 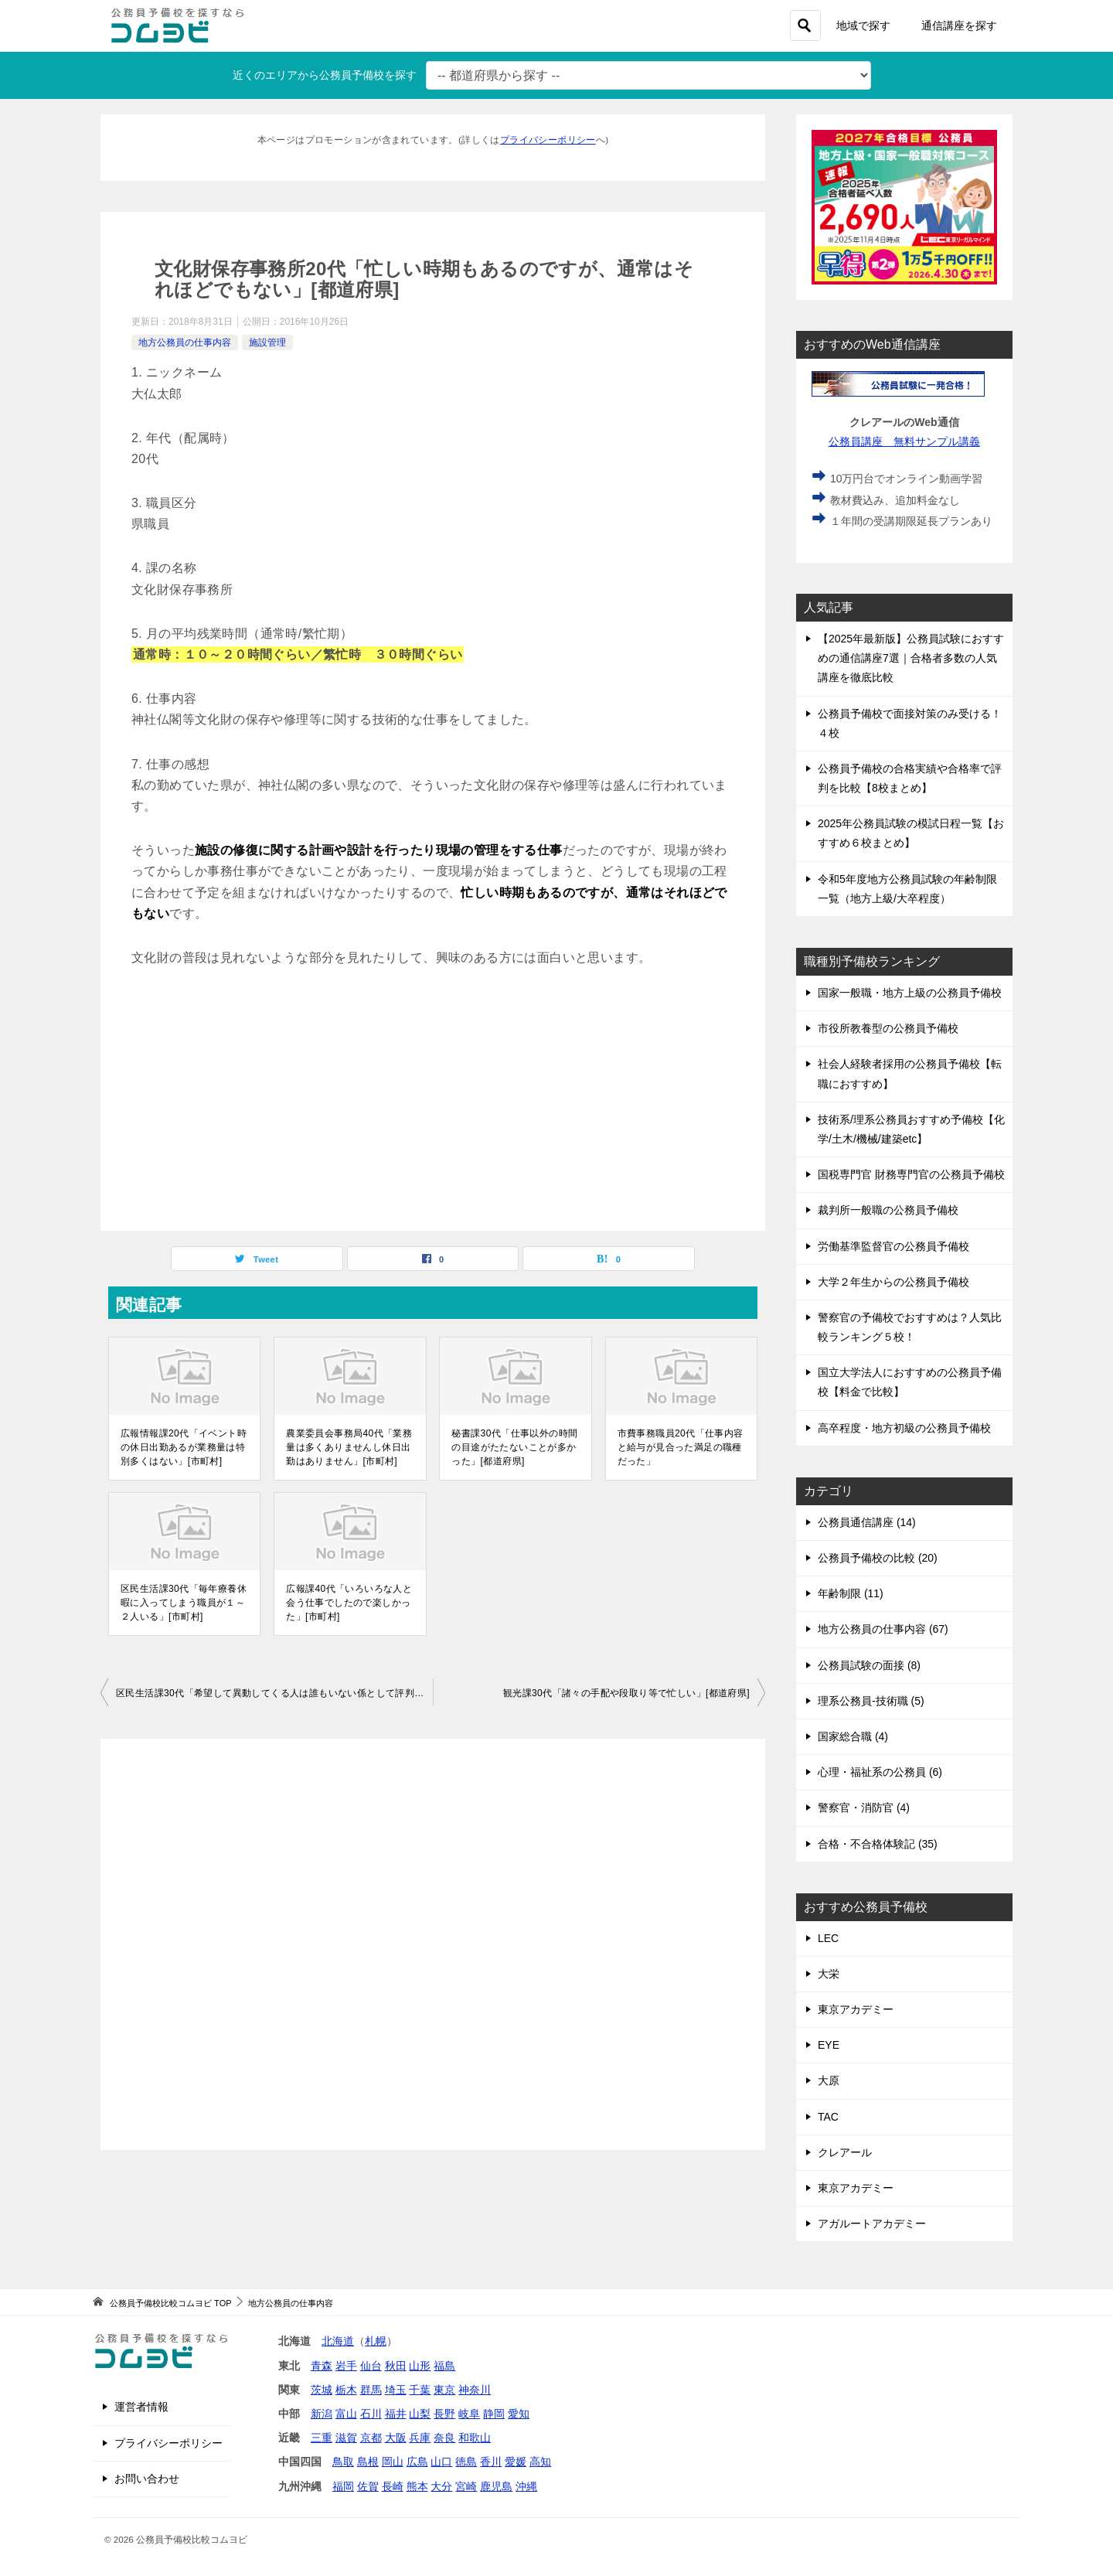 What do you see at coordinates (828, 1974) in the screenshot?
I see `大栄` at bounding box center [828, 1974].